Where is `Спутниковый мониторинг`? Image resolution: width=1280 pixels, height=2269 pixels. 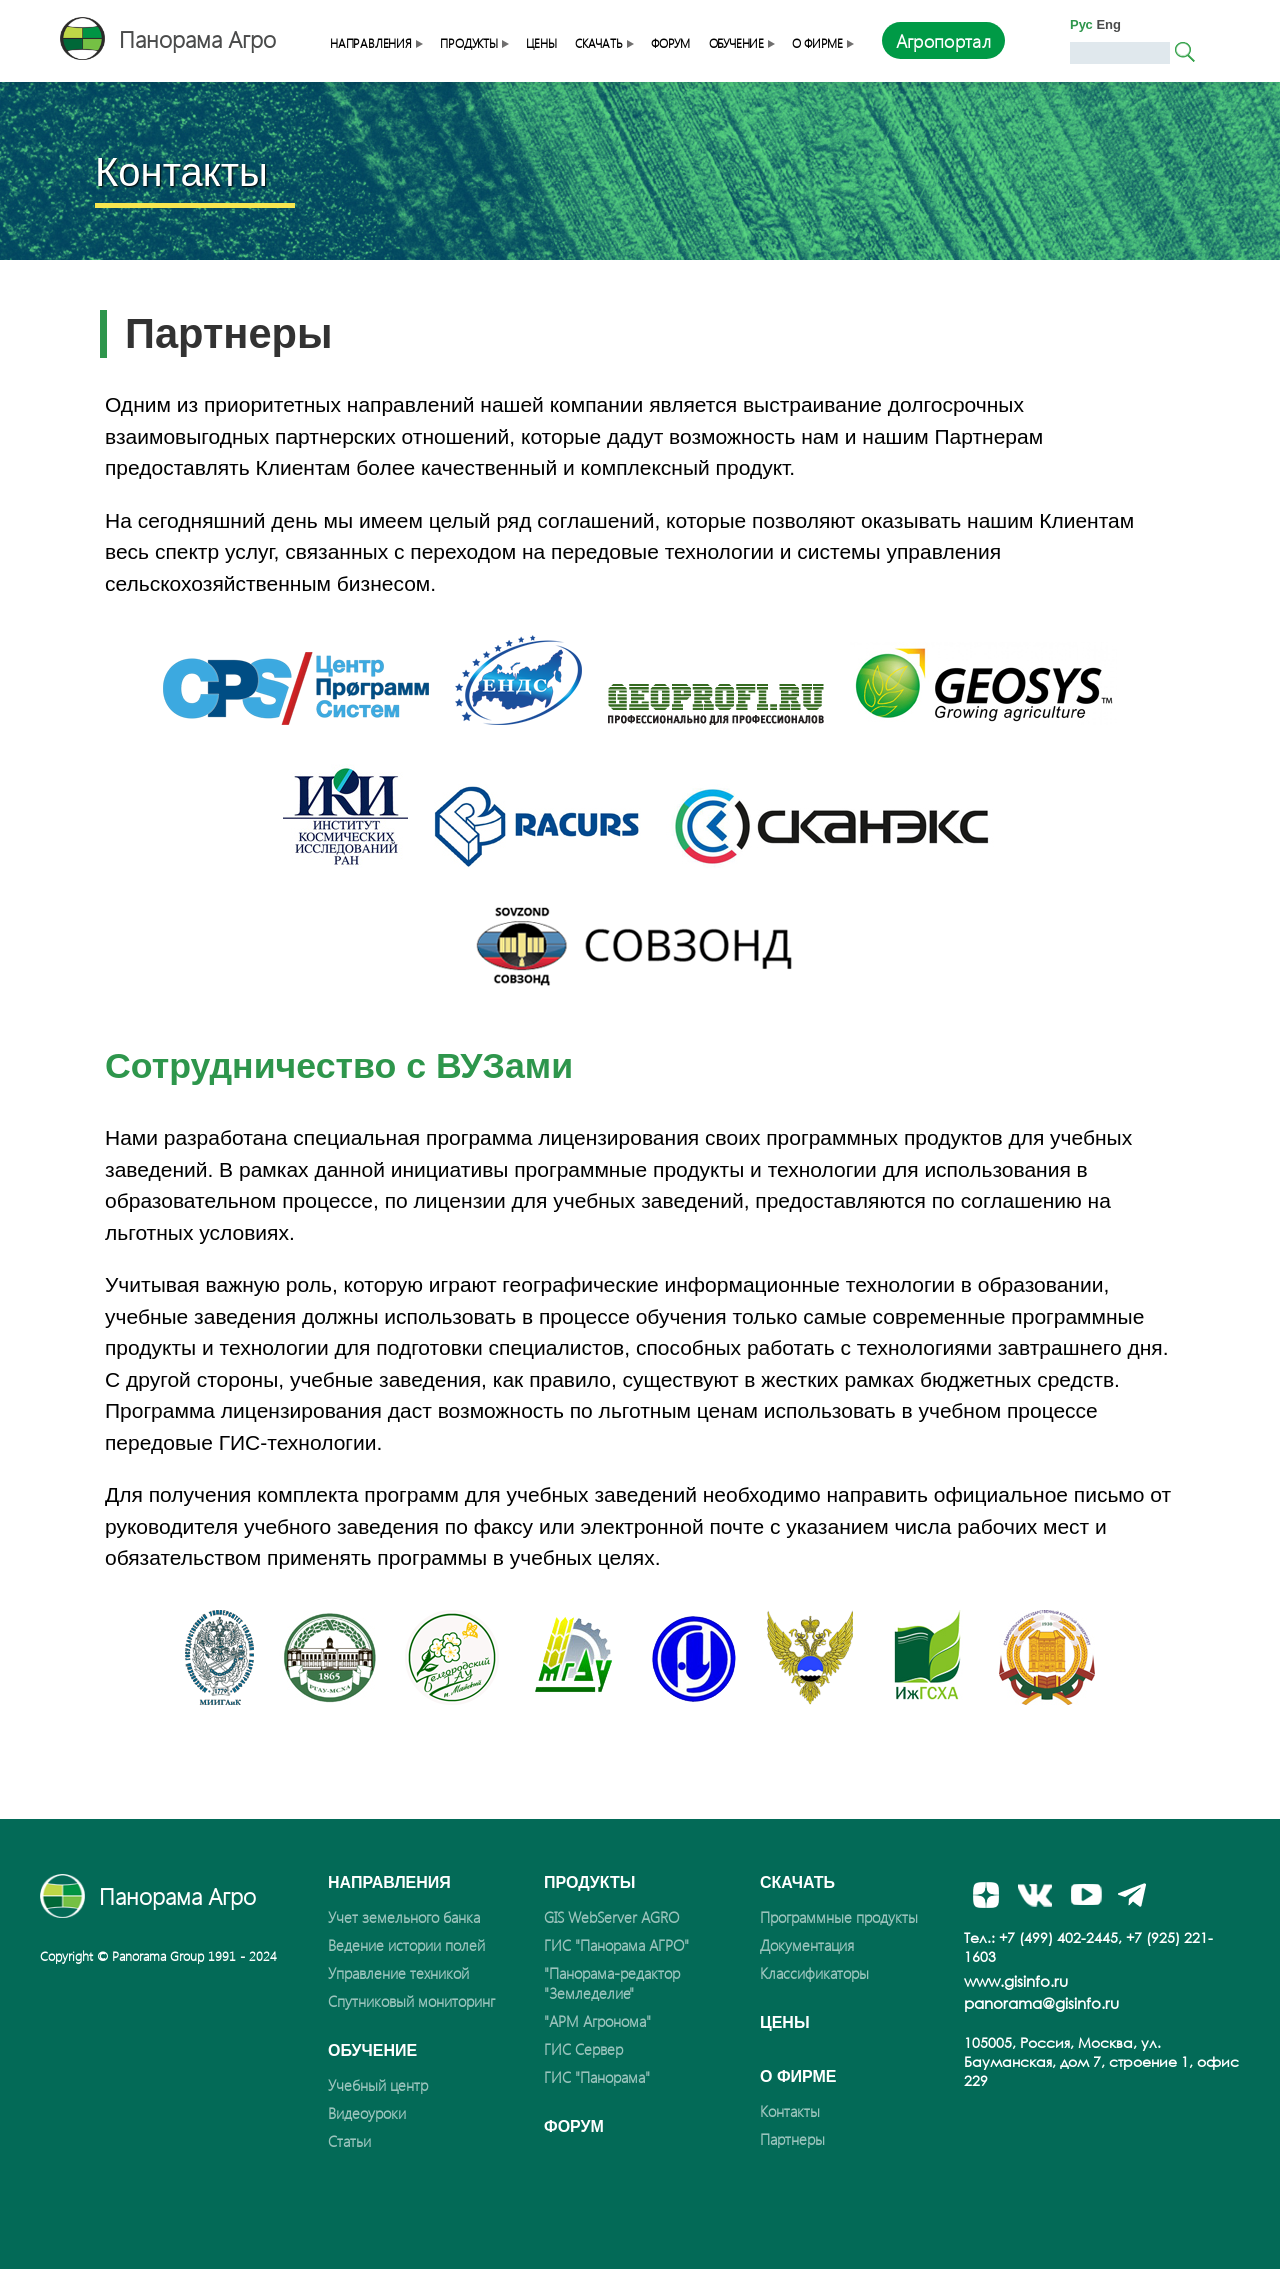
Спутниковый мониторинг is located at coordinates (411, 2001).